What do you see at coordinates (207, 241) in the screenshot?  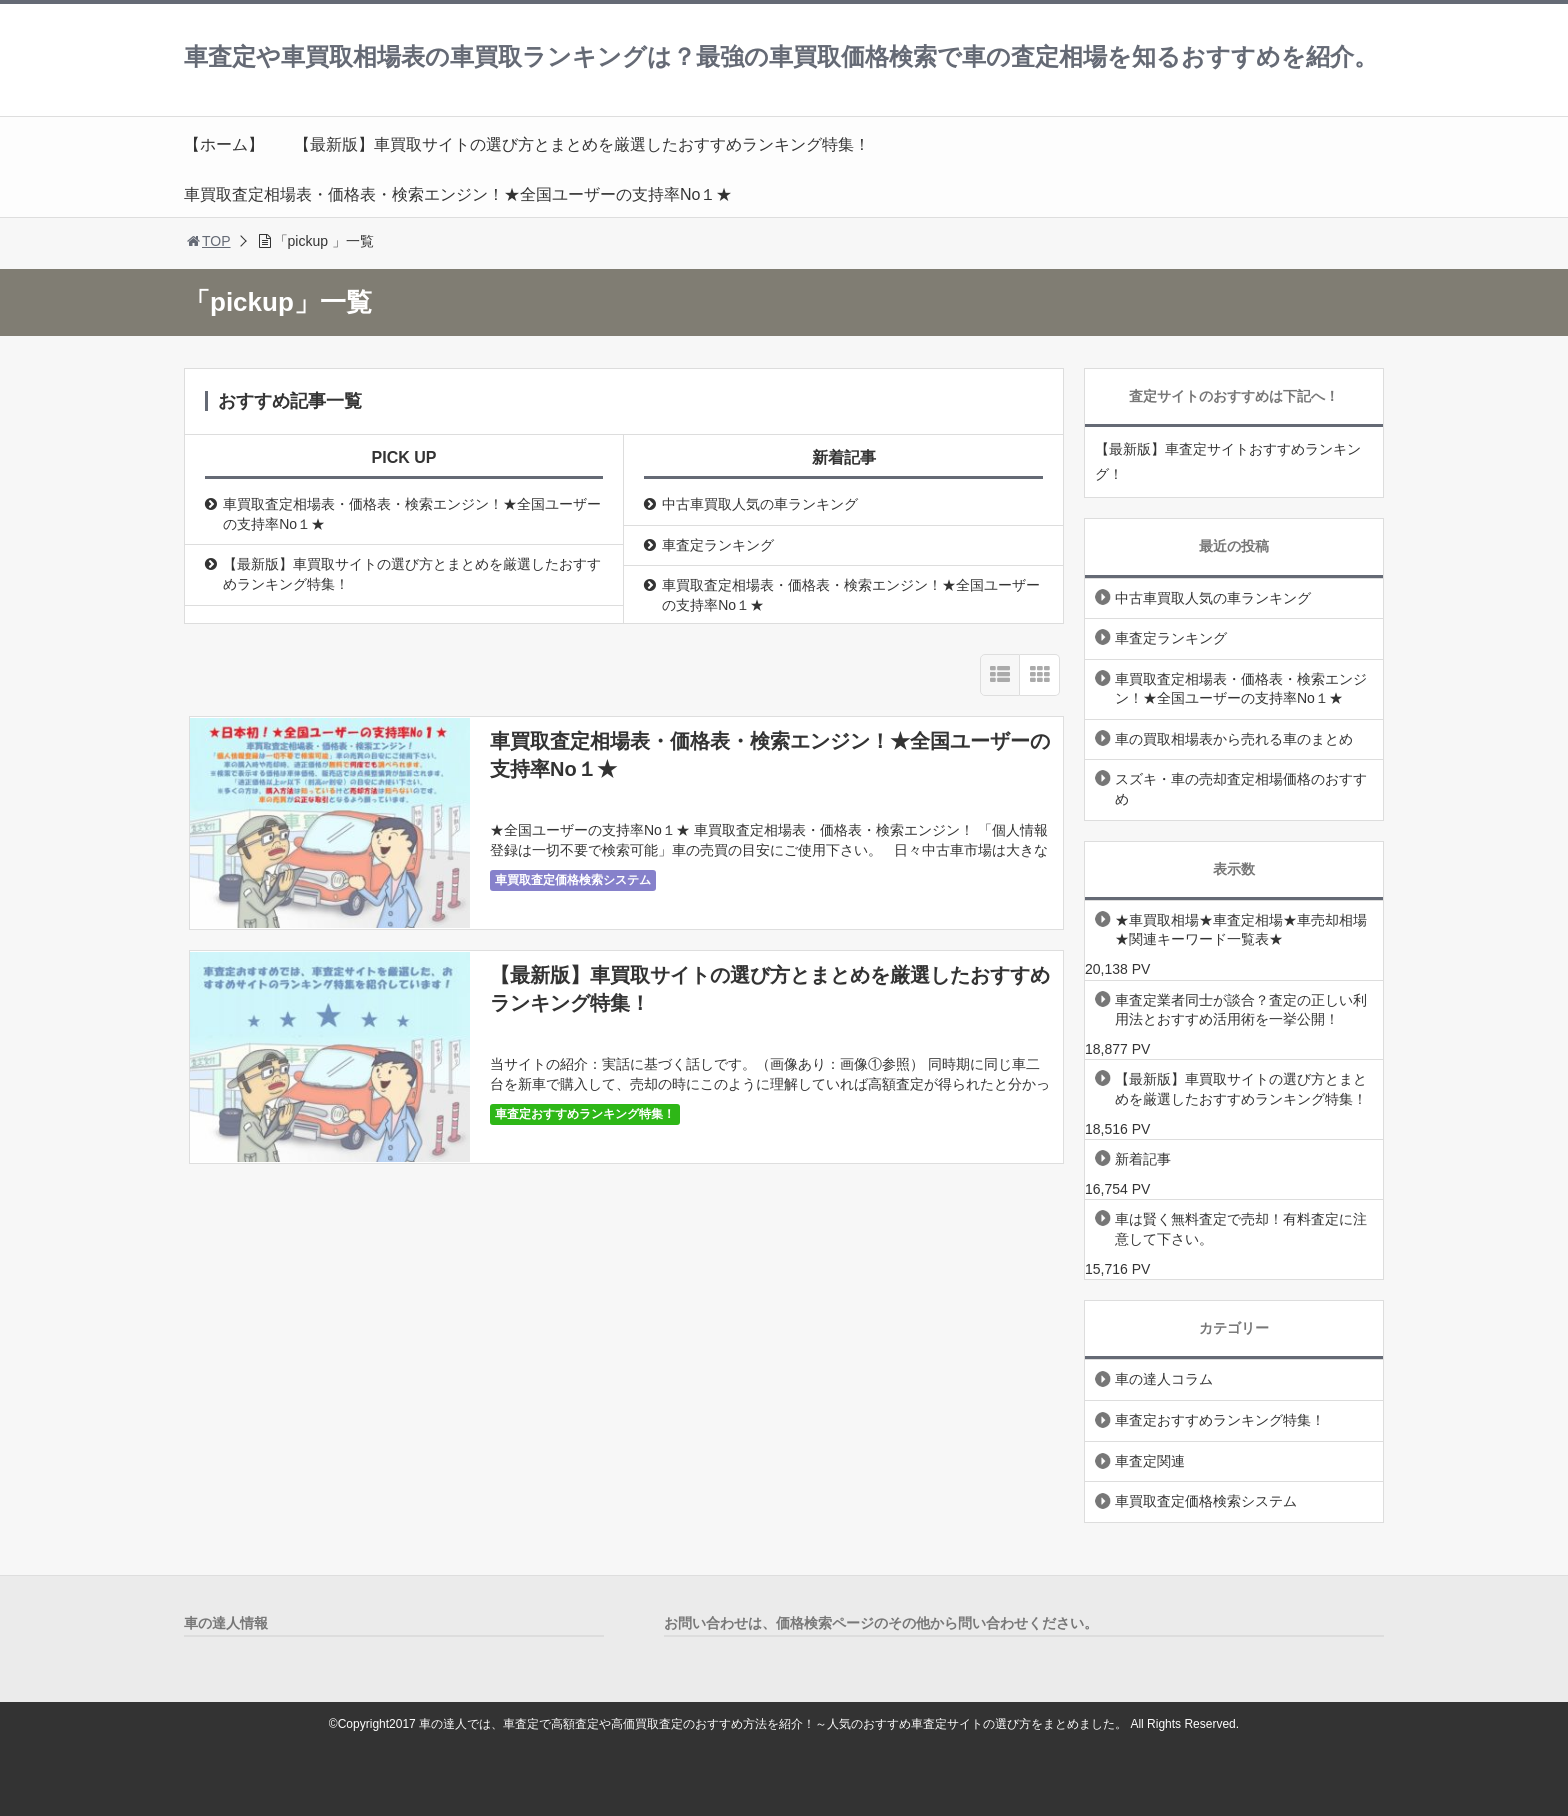 I see `TOP` at bounding box center [207, 241].